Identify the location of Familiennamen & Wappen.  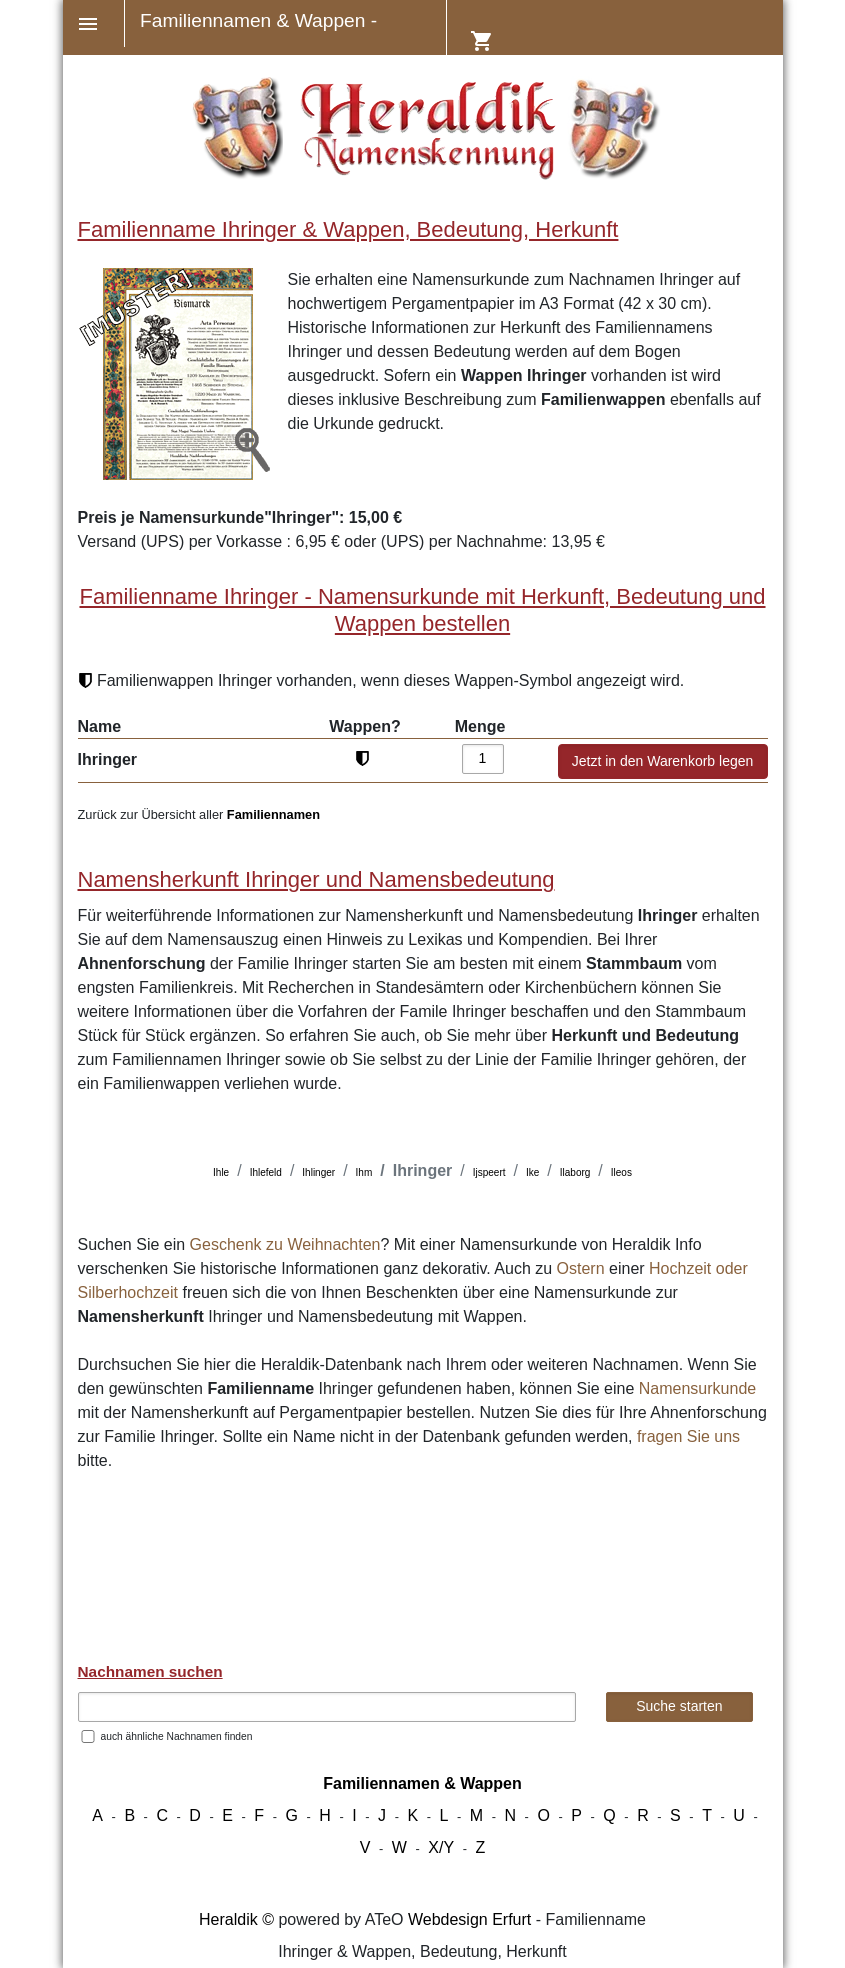
(422, 1783).